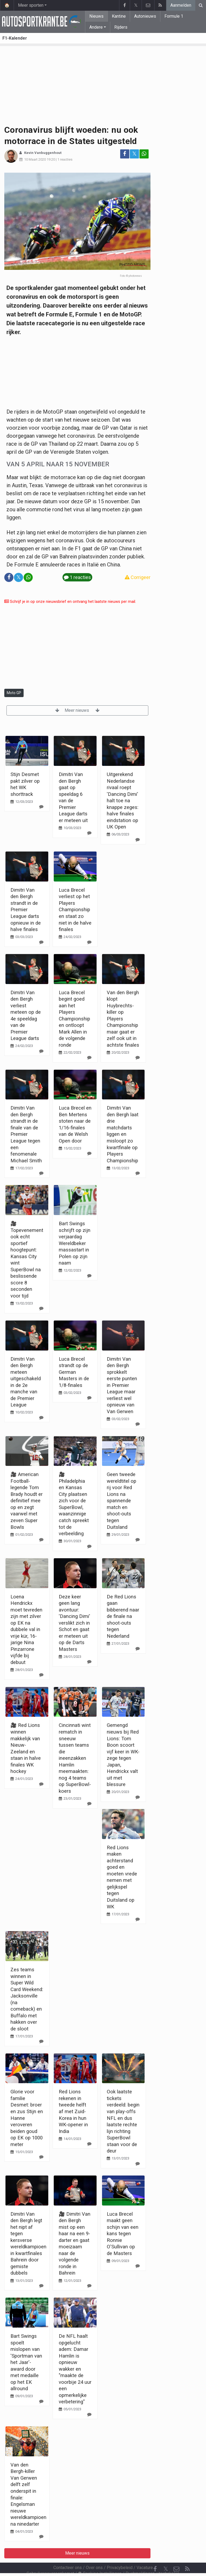  Describe the element at coordinates (122, 2233) in the screenshot. I see `Luca Brecel maakt geen schijn van een kans tegen Ronnie O'Sullivan op de Masters` at that location.